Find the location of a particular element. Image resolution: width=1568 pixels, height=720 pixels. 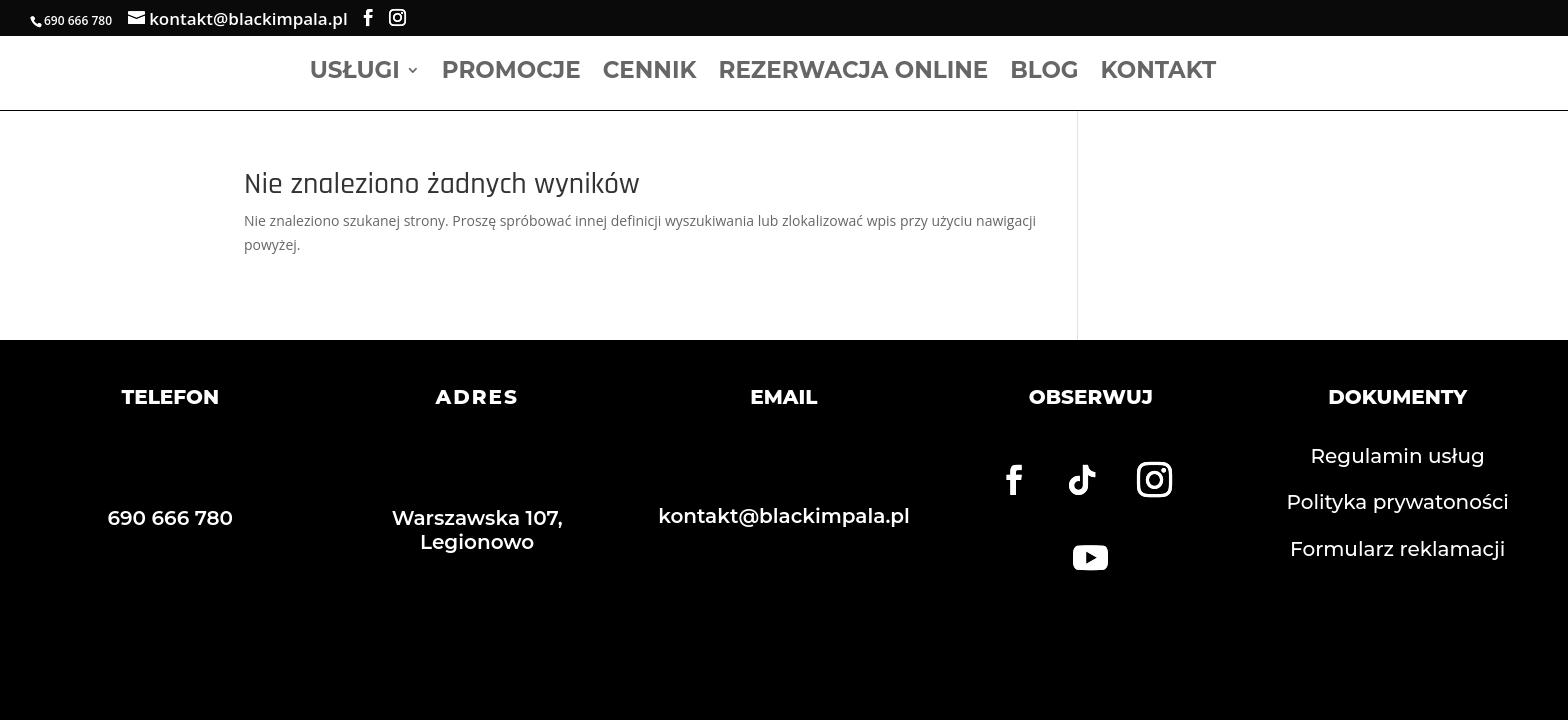

Kontakt is located at coordinates (1159, 73).